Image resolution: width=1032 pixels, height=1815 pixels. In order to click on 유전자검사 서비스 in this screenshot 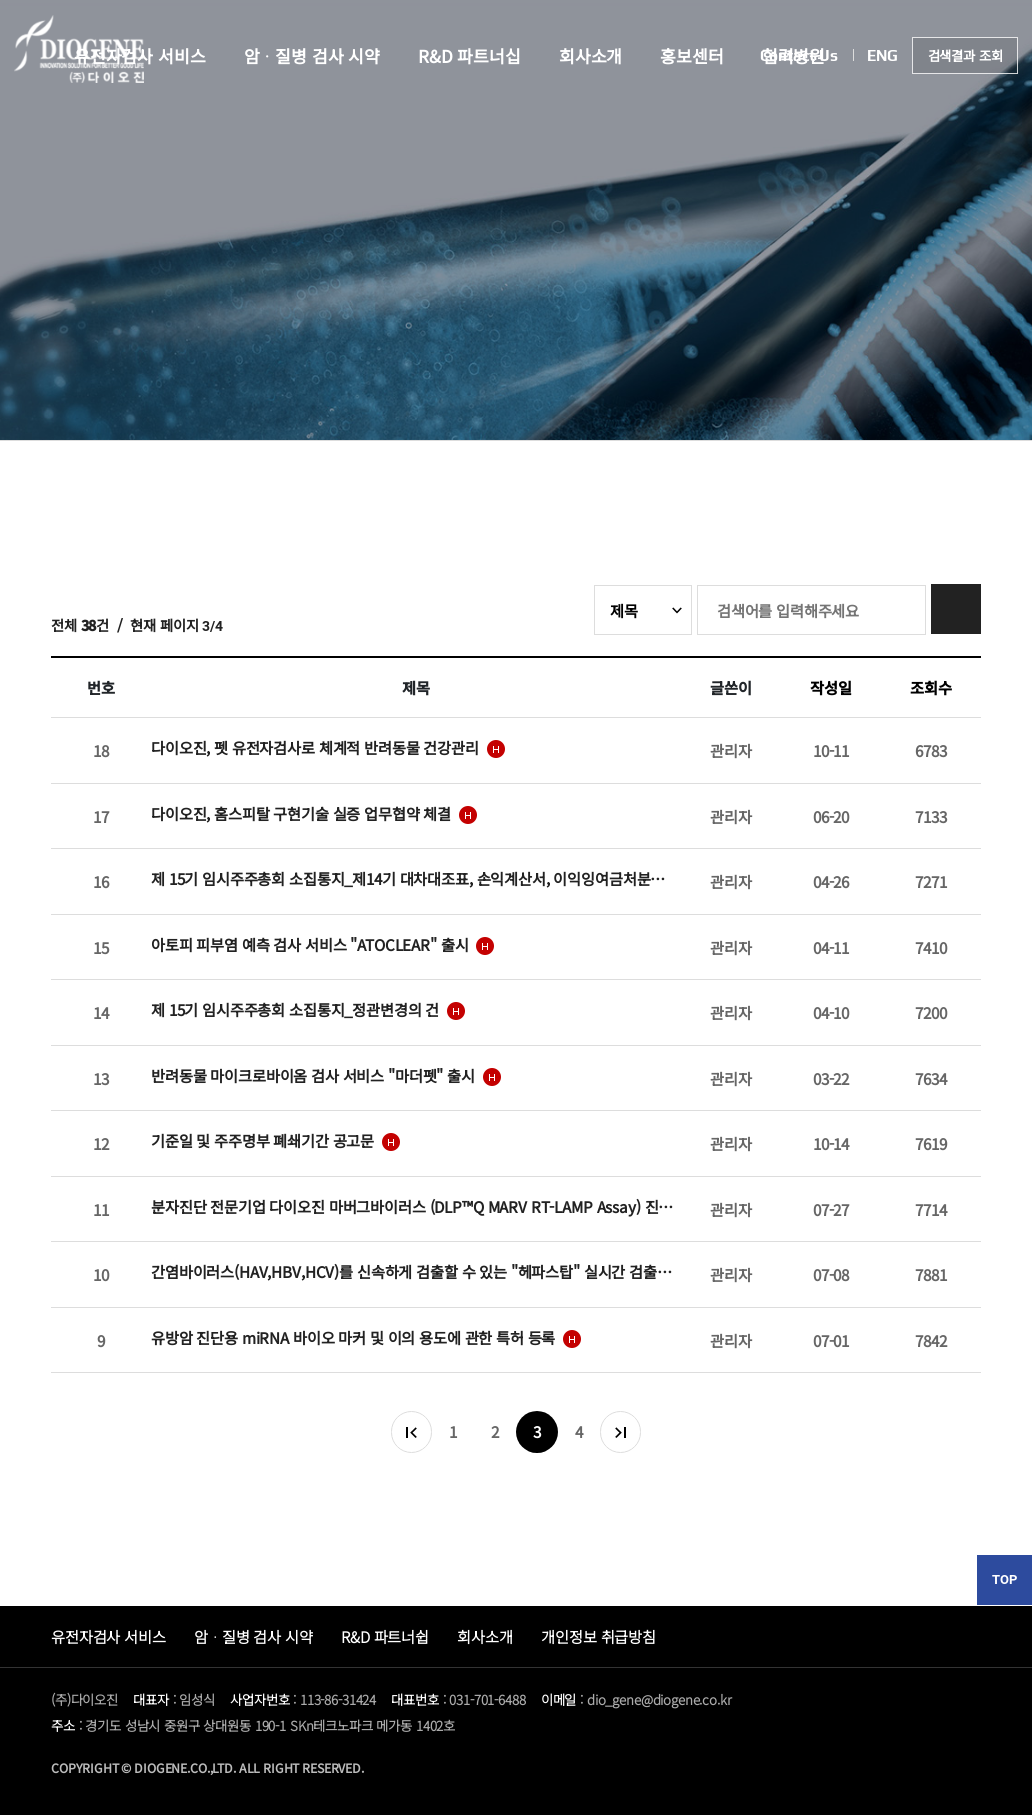, I will do `click(108, 1636)`.